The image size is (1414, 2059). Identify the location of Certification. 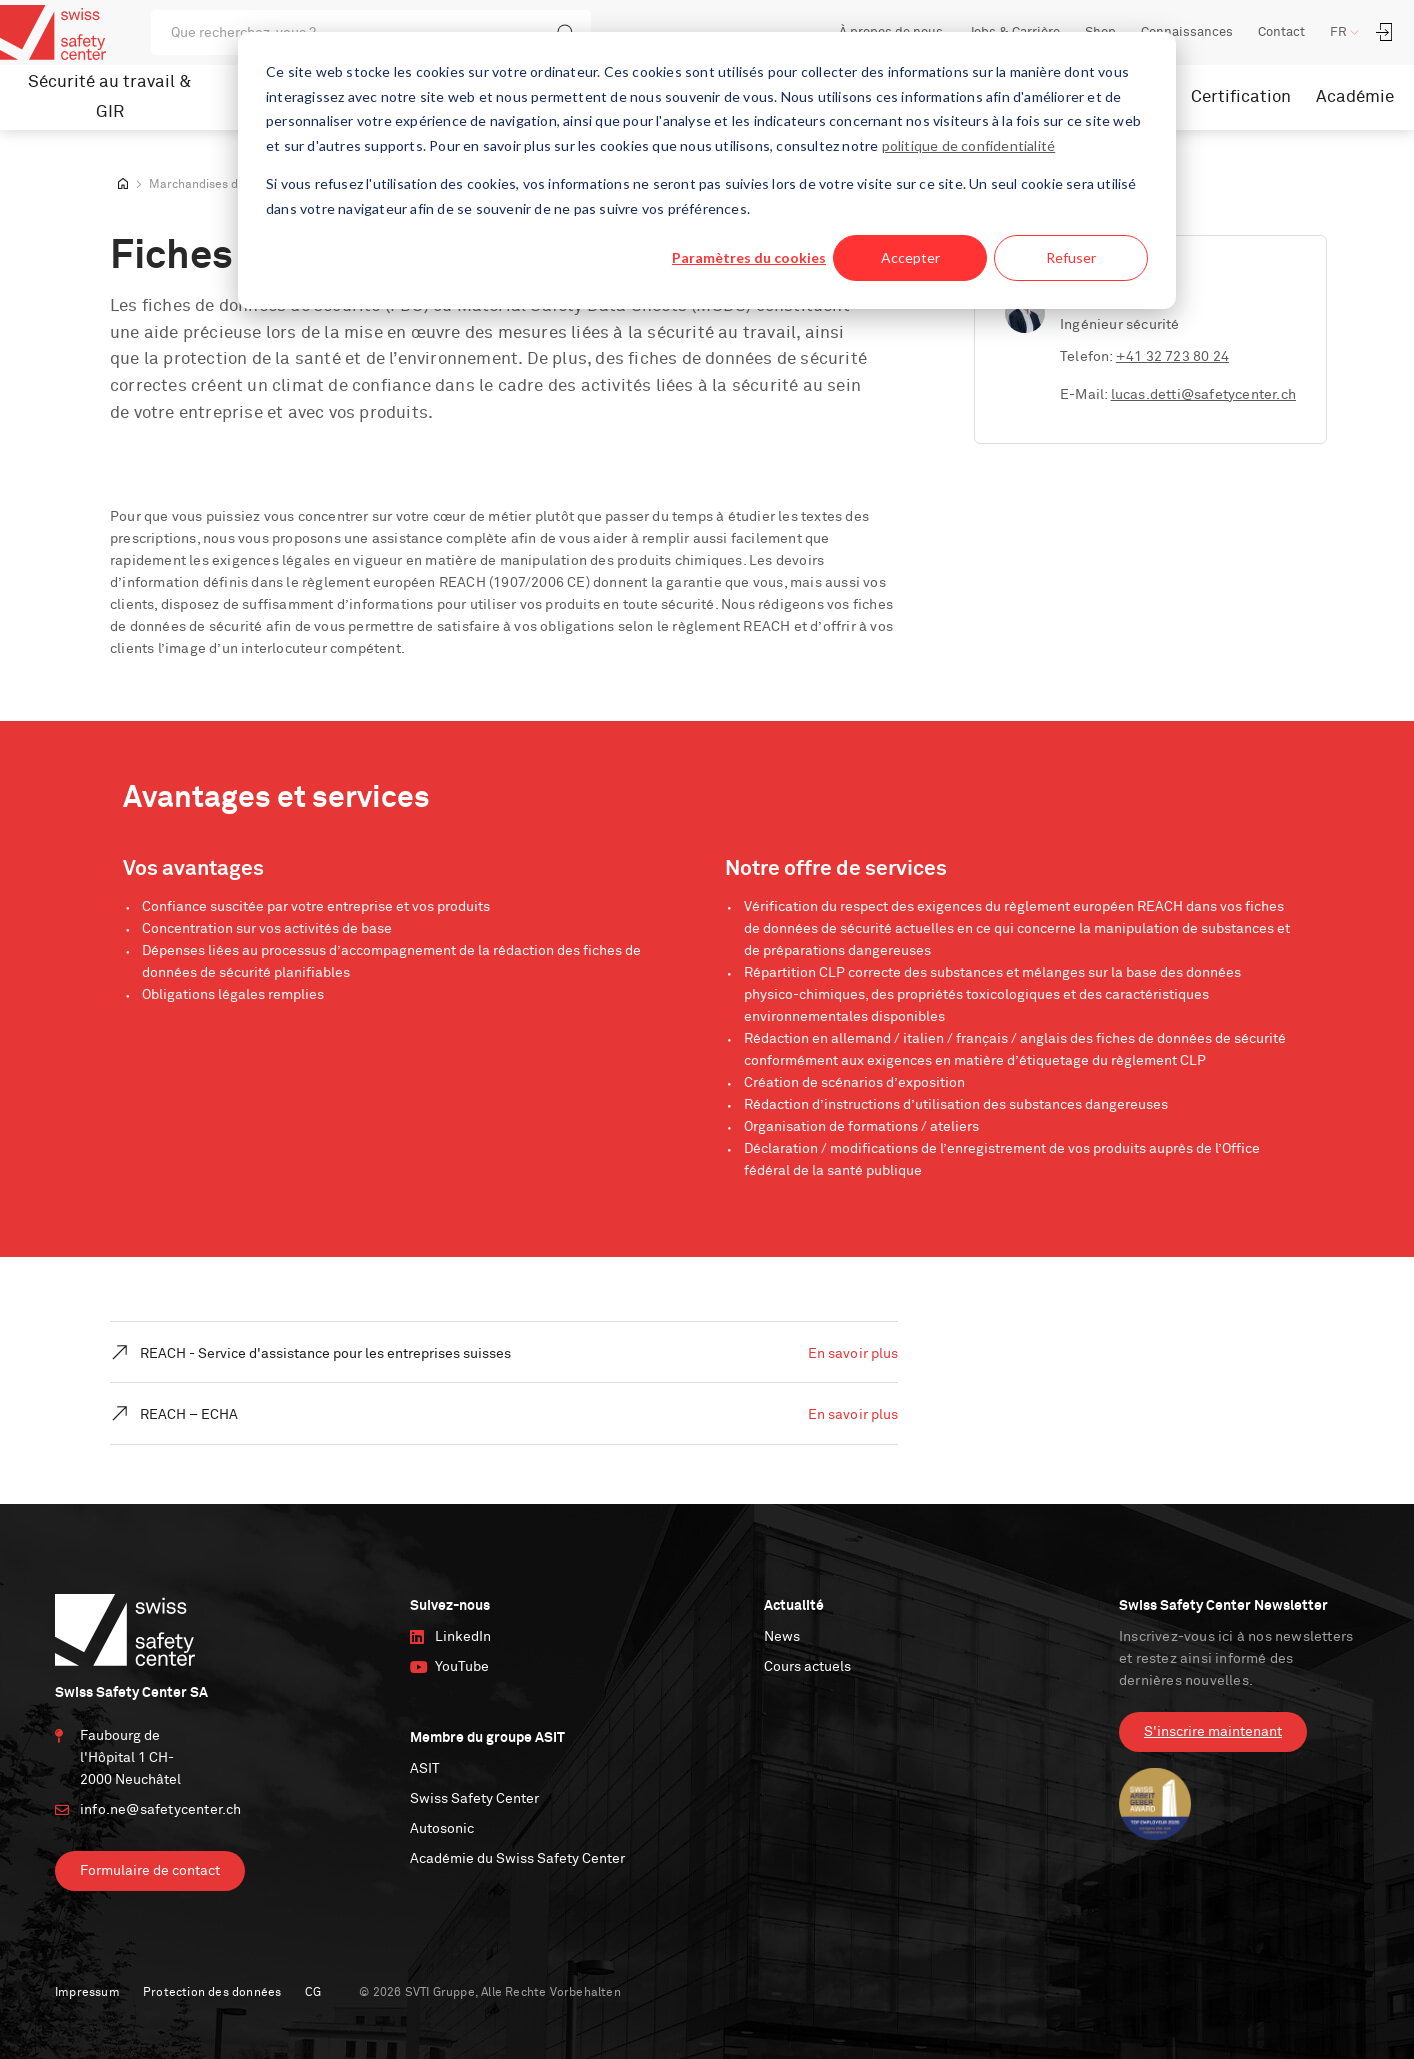
(1241, 97).